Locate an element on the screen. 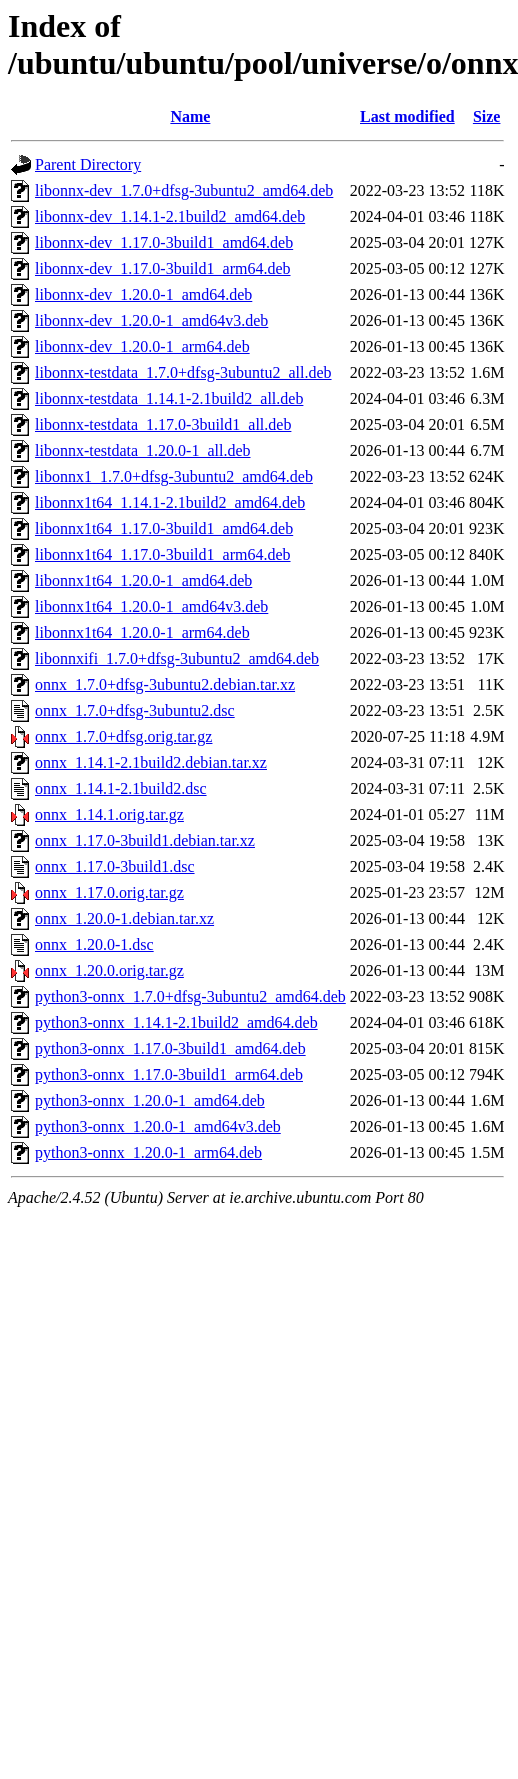 The width and height of the screenshot is (518, 1779). libonnx-dev_1.20.0-1_amd64.deb is located at coordinates (143, 294).